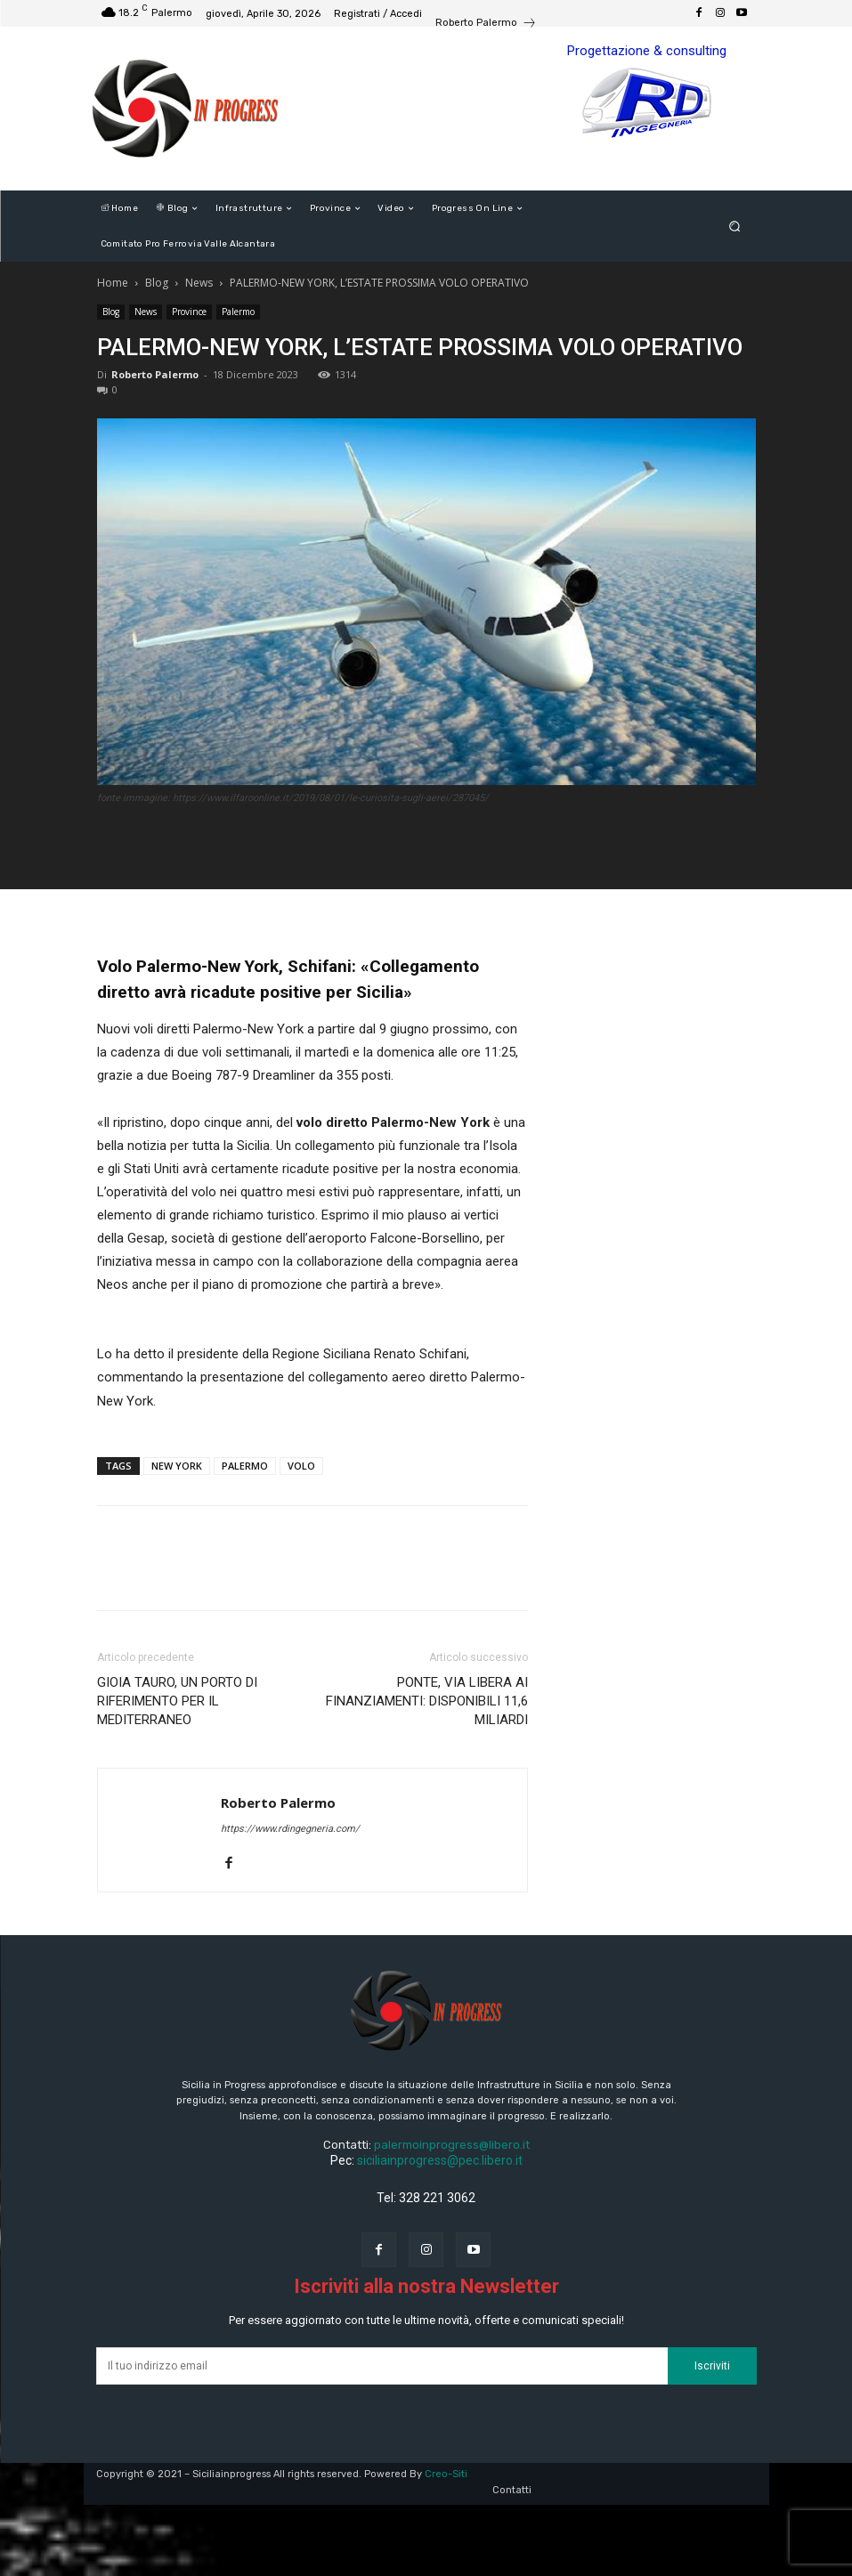 The height and width of the screenshot is (2576, 852). Describe the element at coordinates (155, 374) in the screenshot. I see `Roberto Palermo` at that location.